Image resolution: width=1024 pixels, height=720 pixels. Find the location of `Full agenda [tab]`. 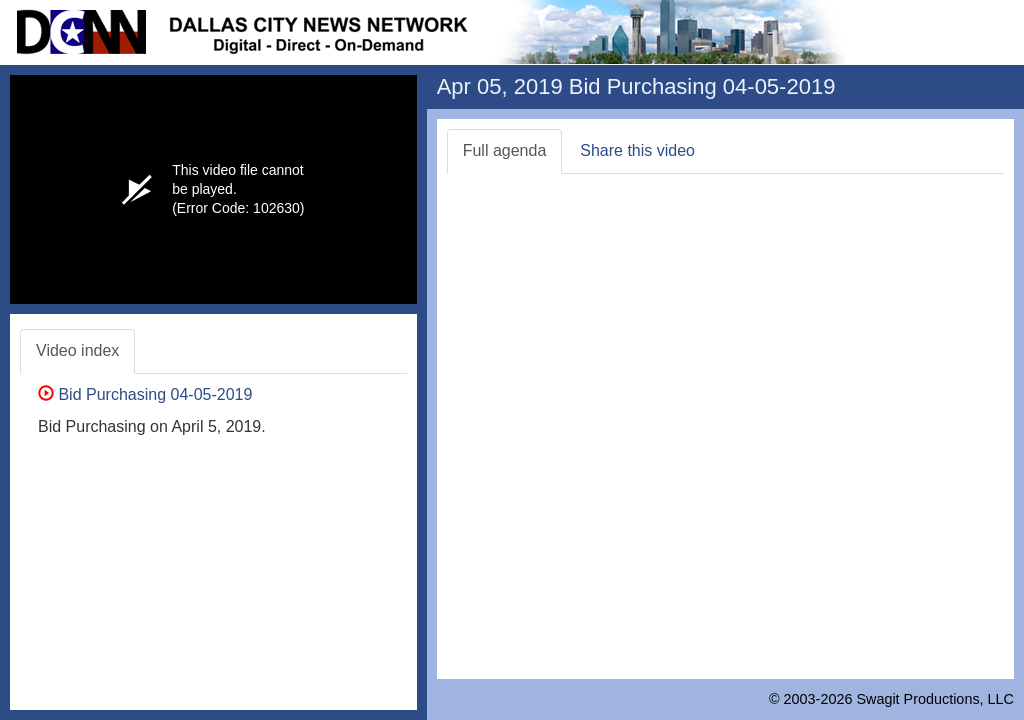

Full agenda [tab] is located at coordinates (505, 150).